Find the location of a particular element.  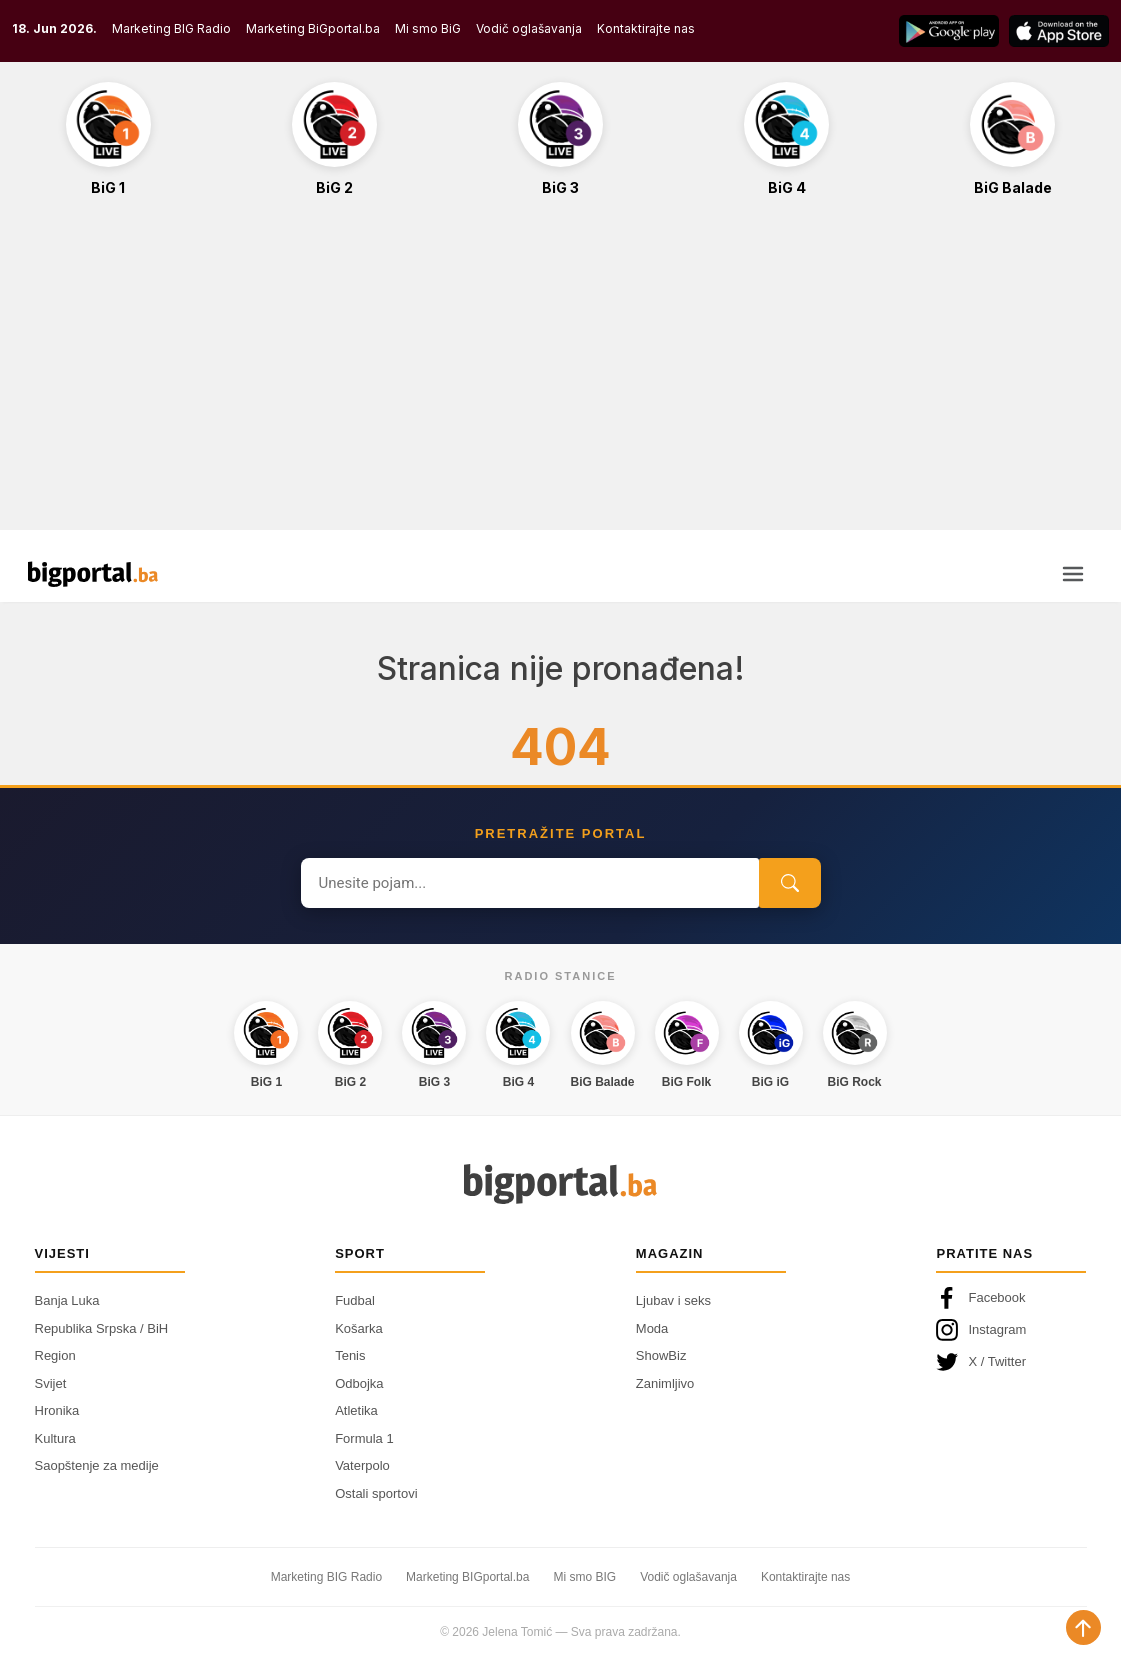

X / Twitter is located at coordinates (981, 1362).